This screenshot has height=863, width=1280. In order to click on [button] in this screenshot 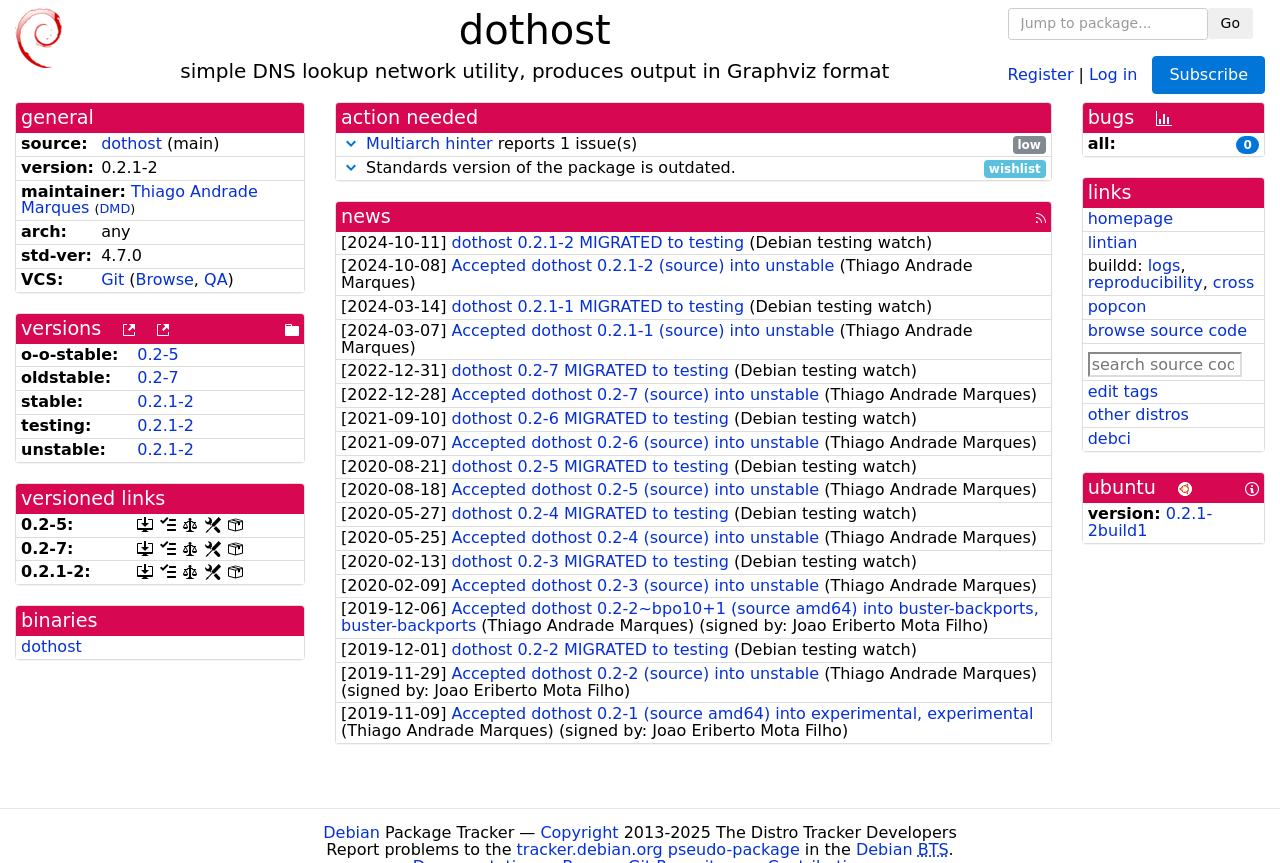, I will do `click(351, 143)`.